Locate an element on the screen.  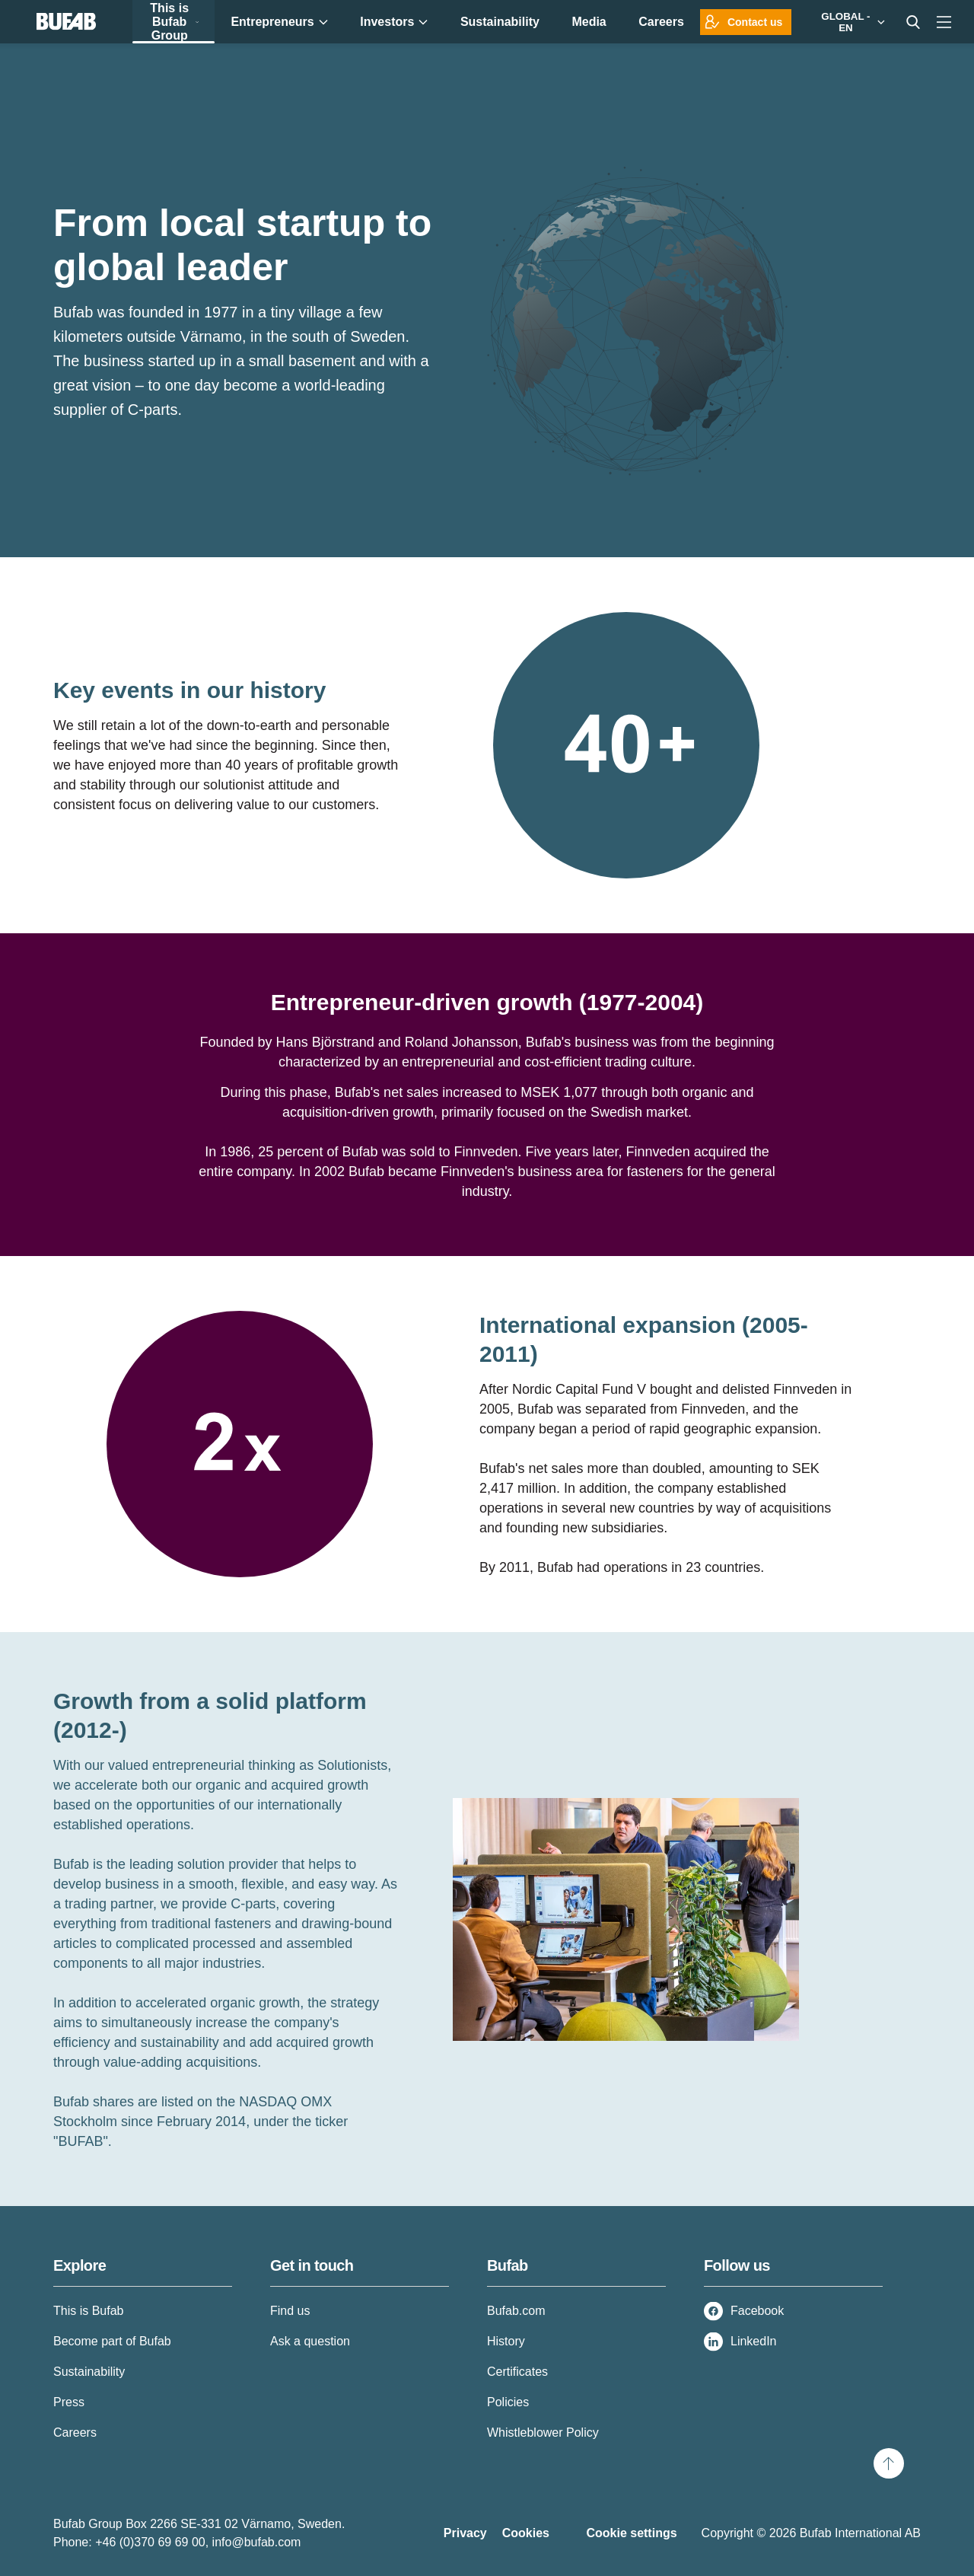
Press is located at coordinates (68, 2402).